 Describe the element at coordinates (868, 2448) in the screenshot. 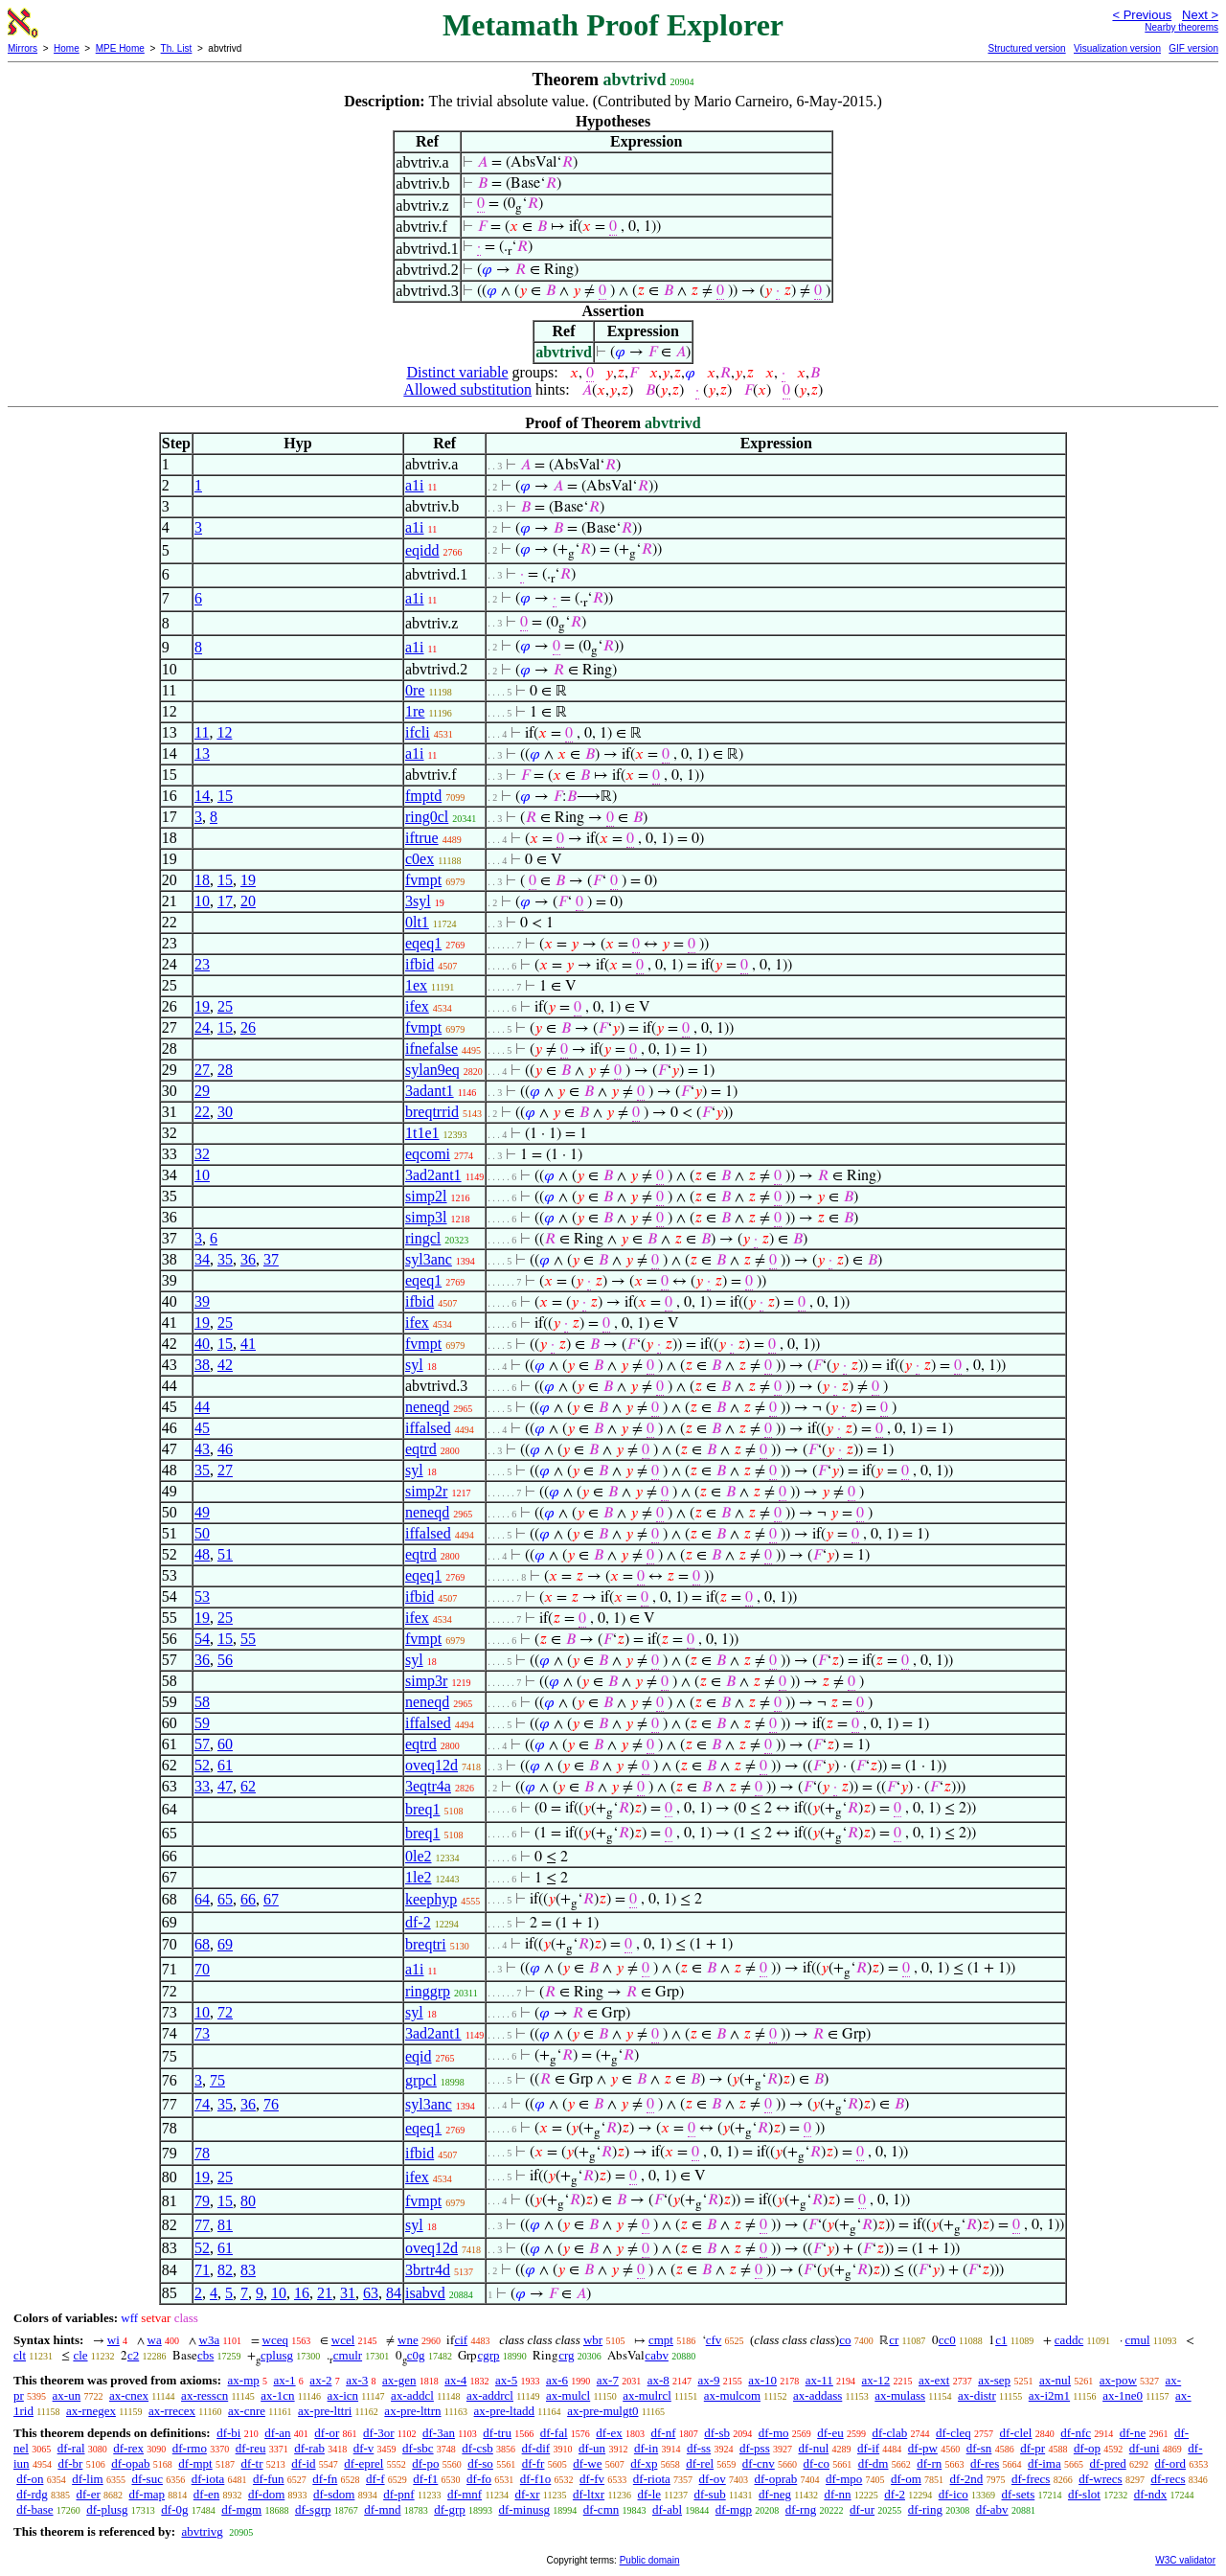

I see `df-if` at that location.